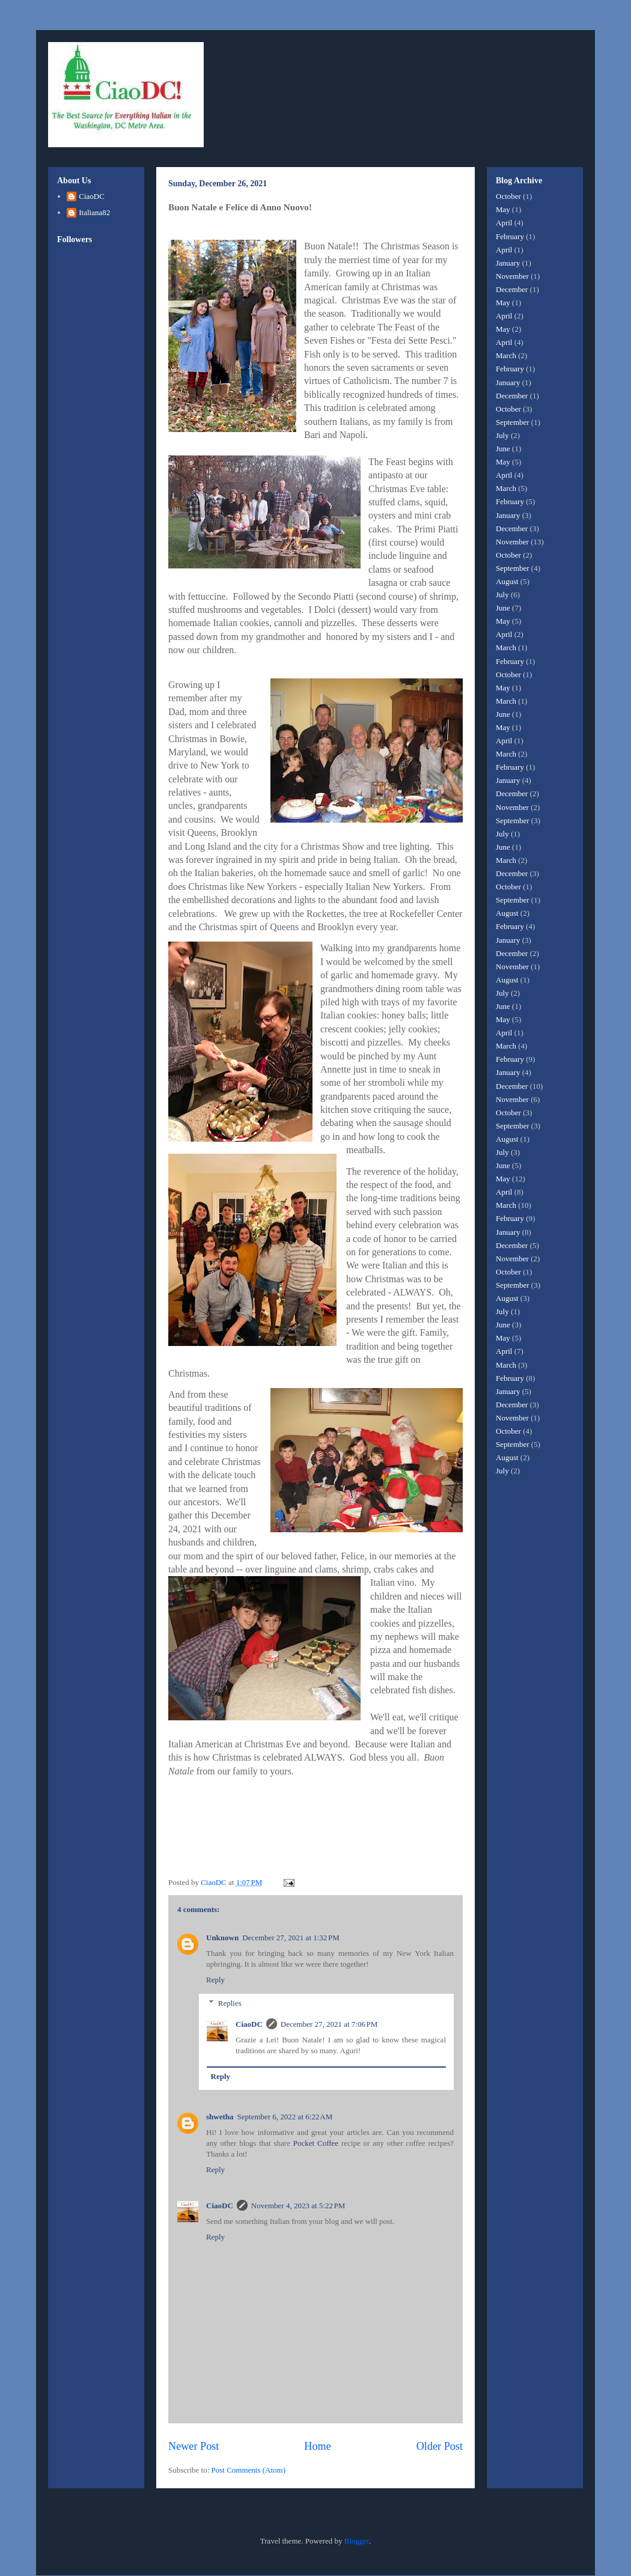 This screenshot has width=631, height=2576. Describe the element at coordinates (503, 448) in the screenshot. I see `June` at that location.